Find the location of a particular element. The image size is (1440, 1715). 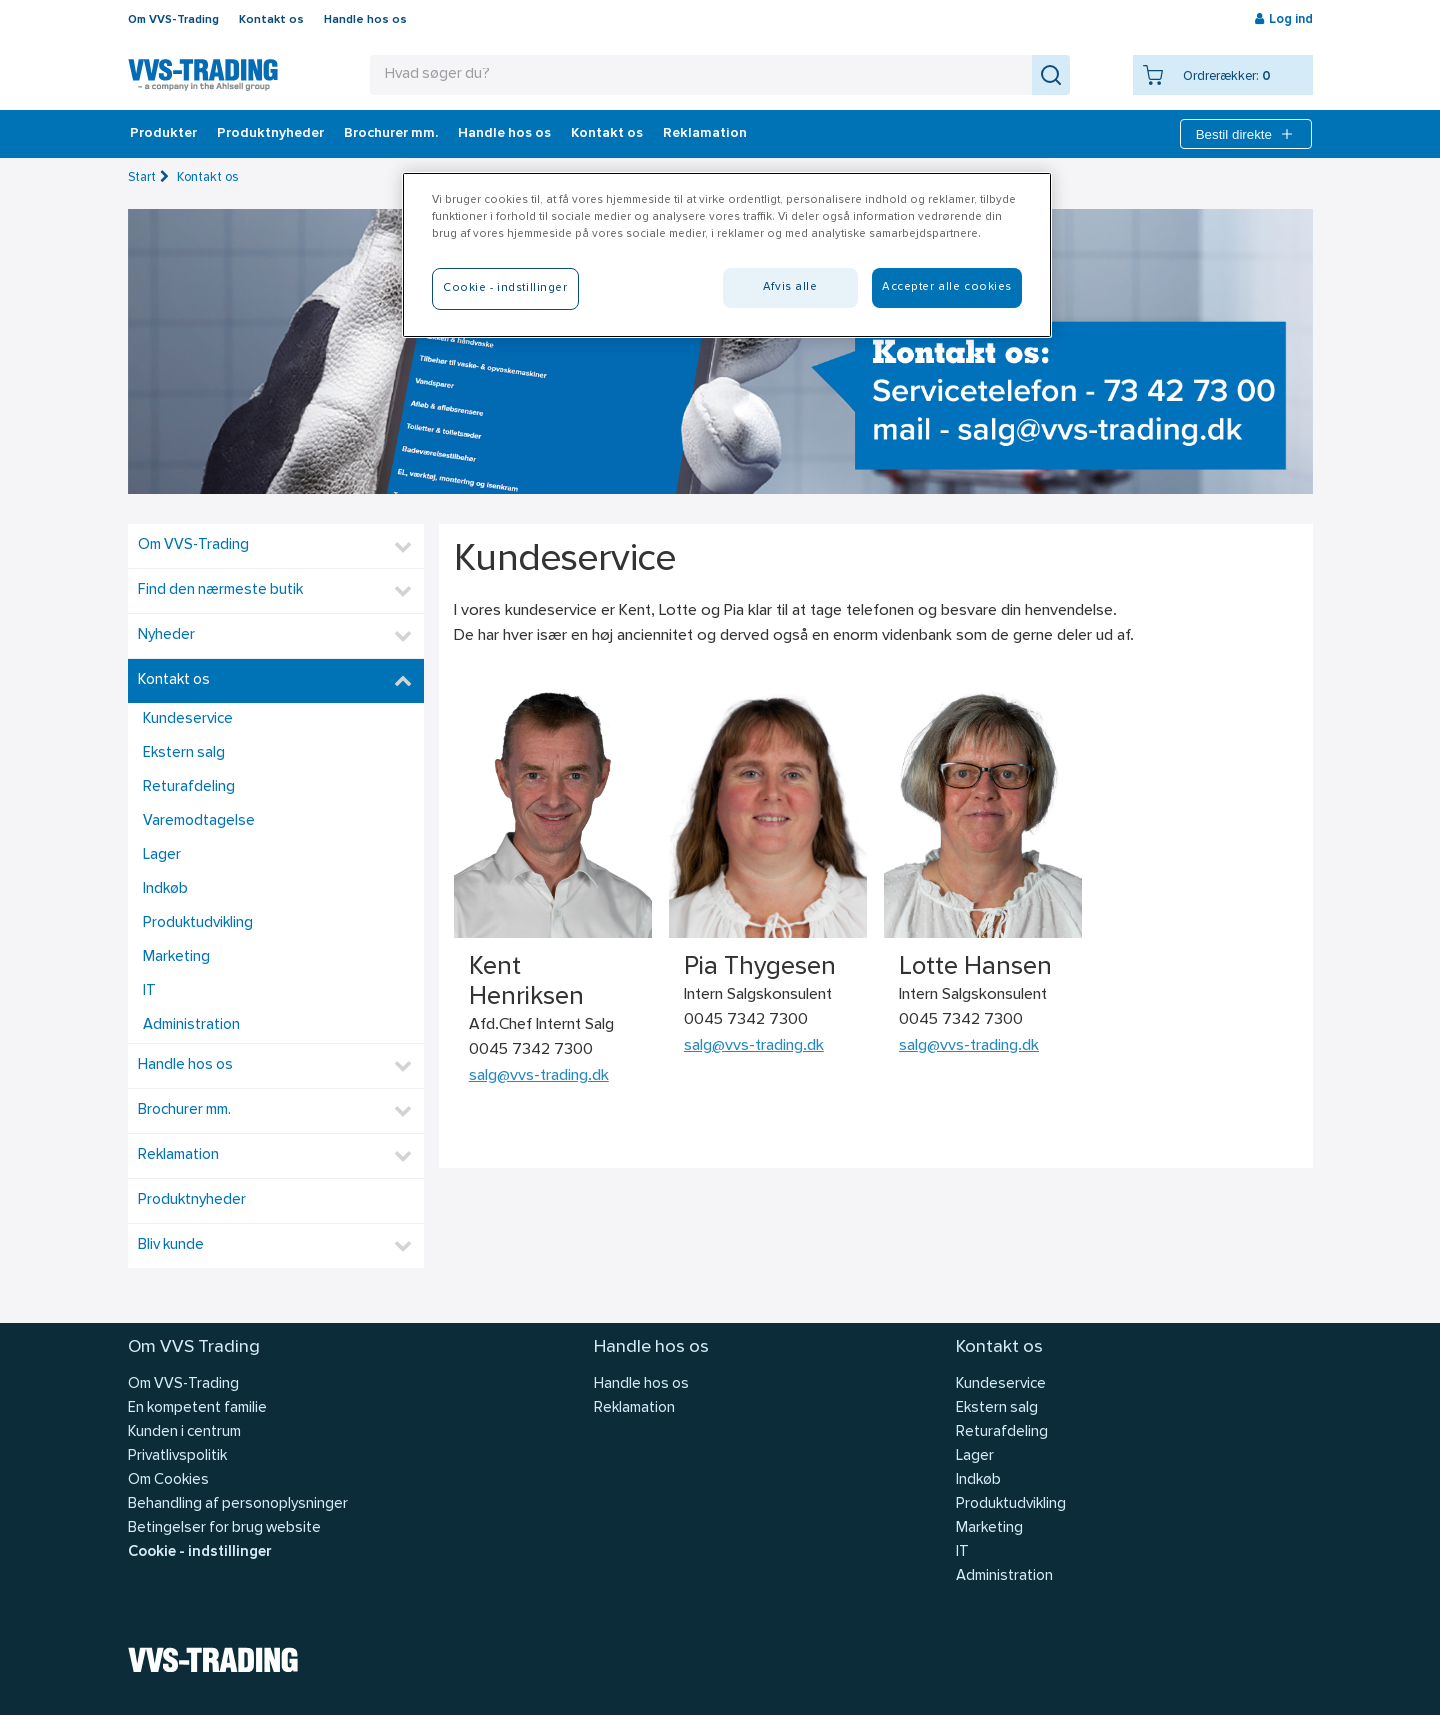

Marketing is located at coordinates (176, 957).